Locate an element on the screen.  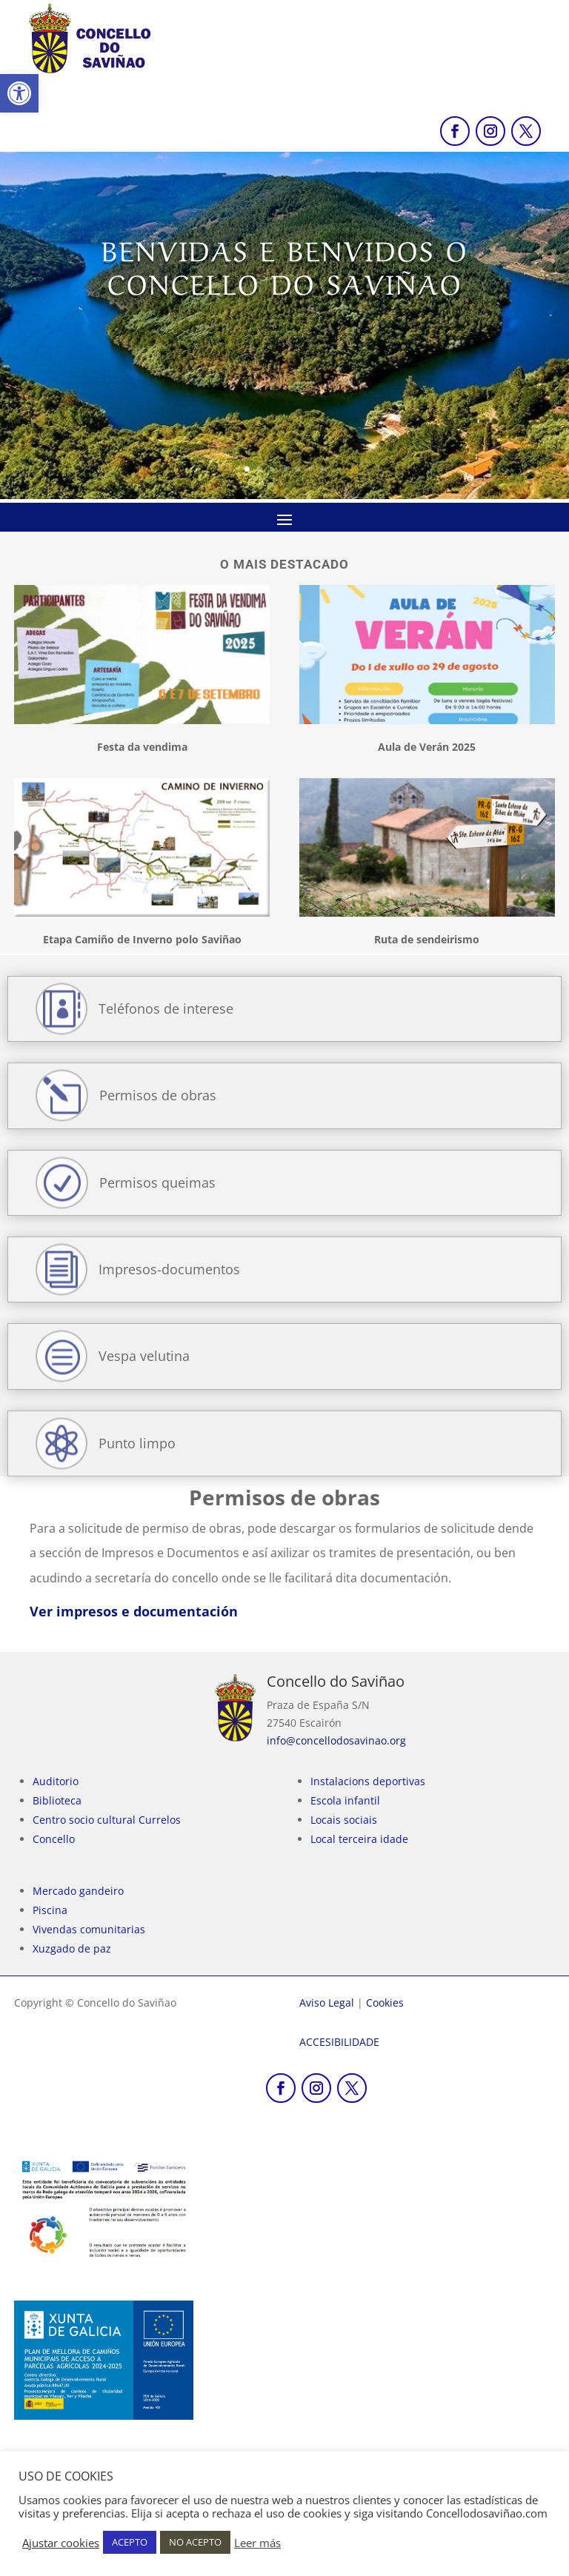
Locais sociais is located at coordinates (343, 1820).